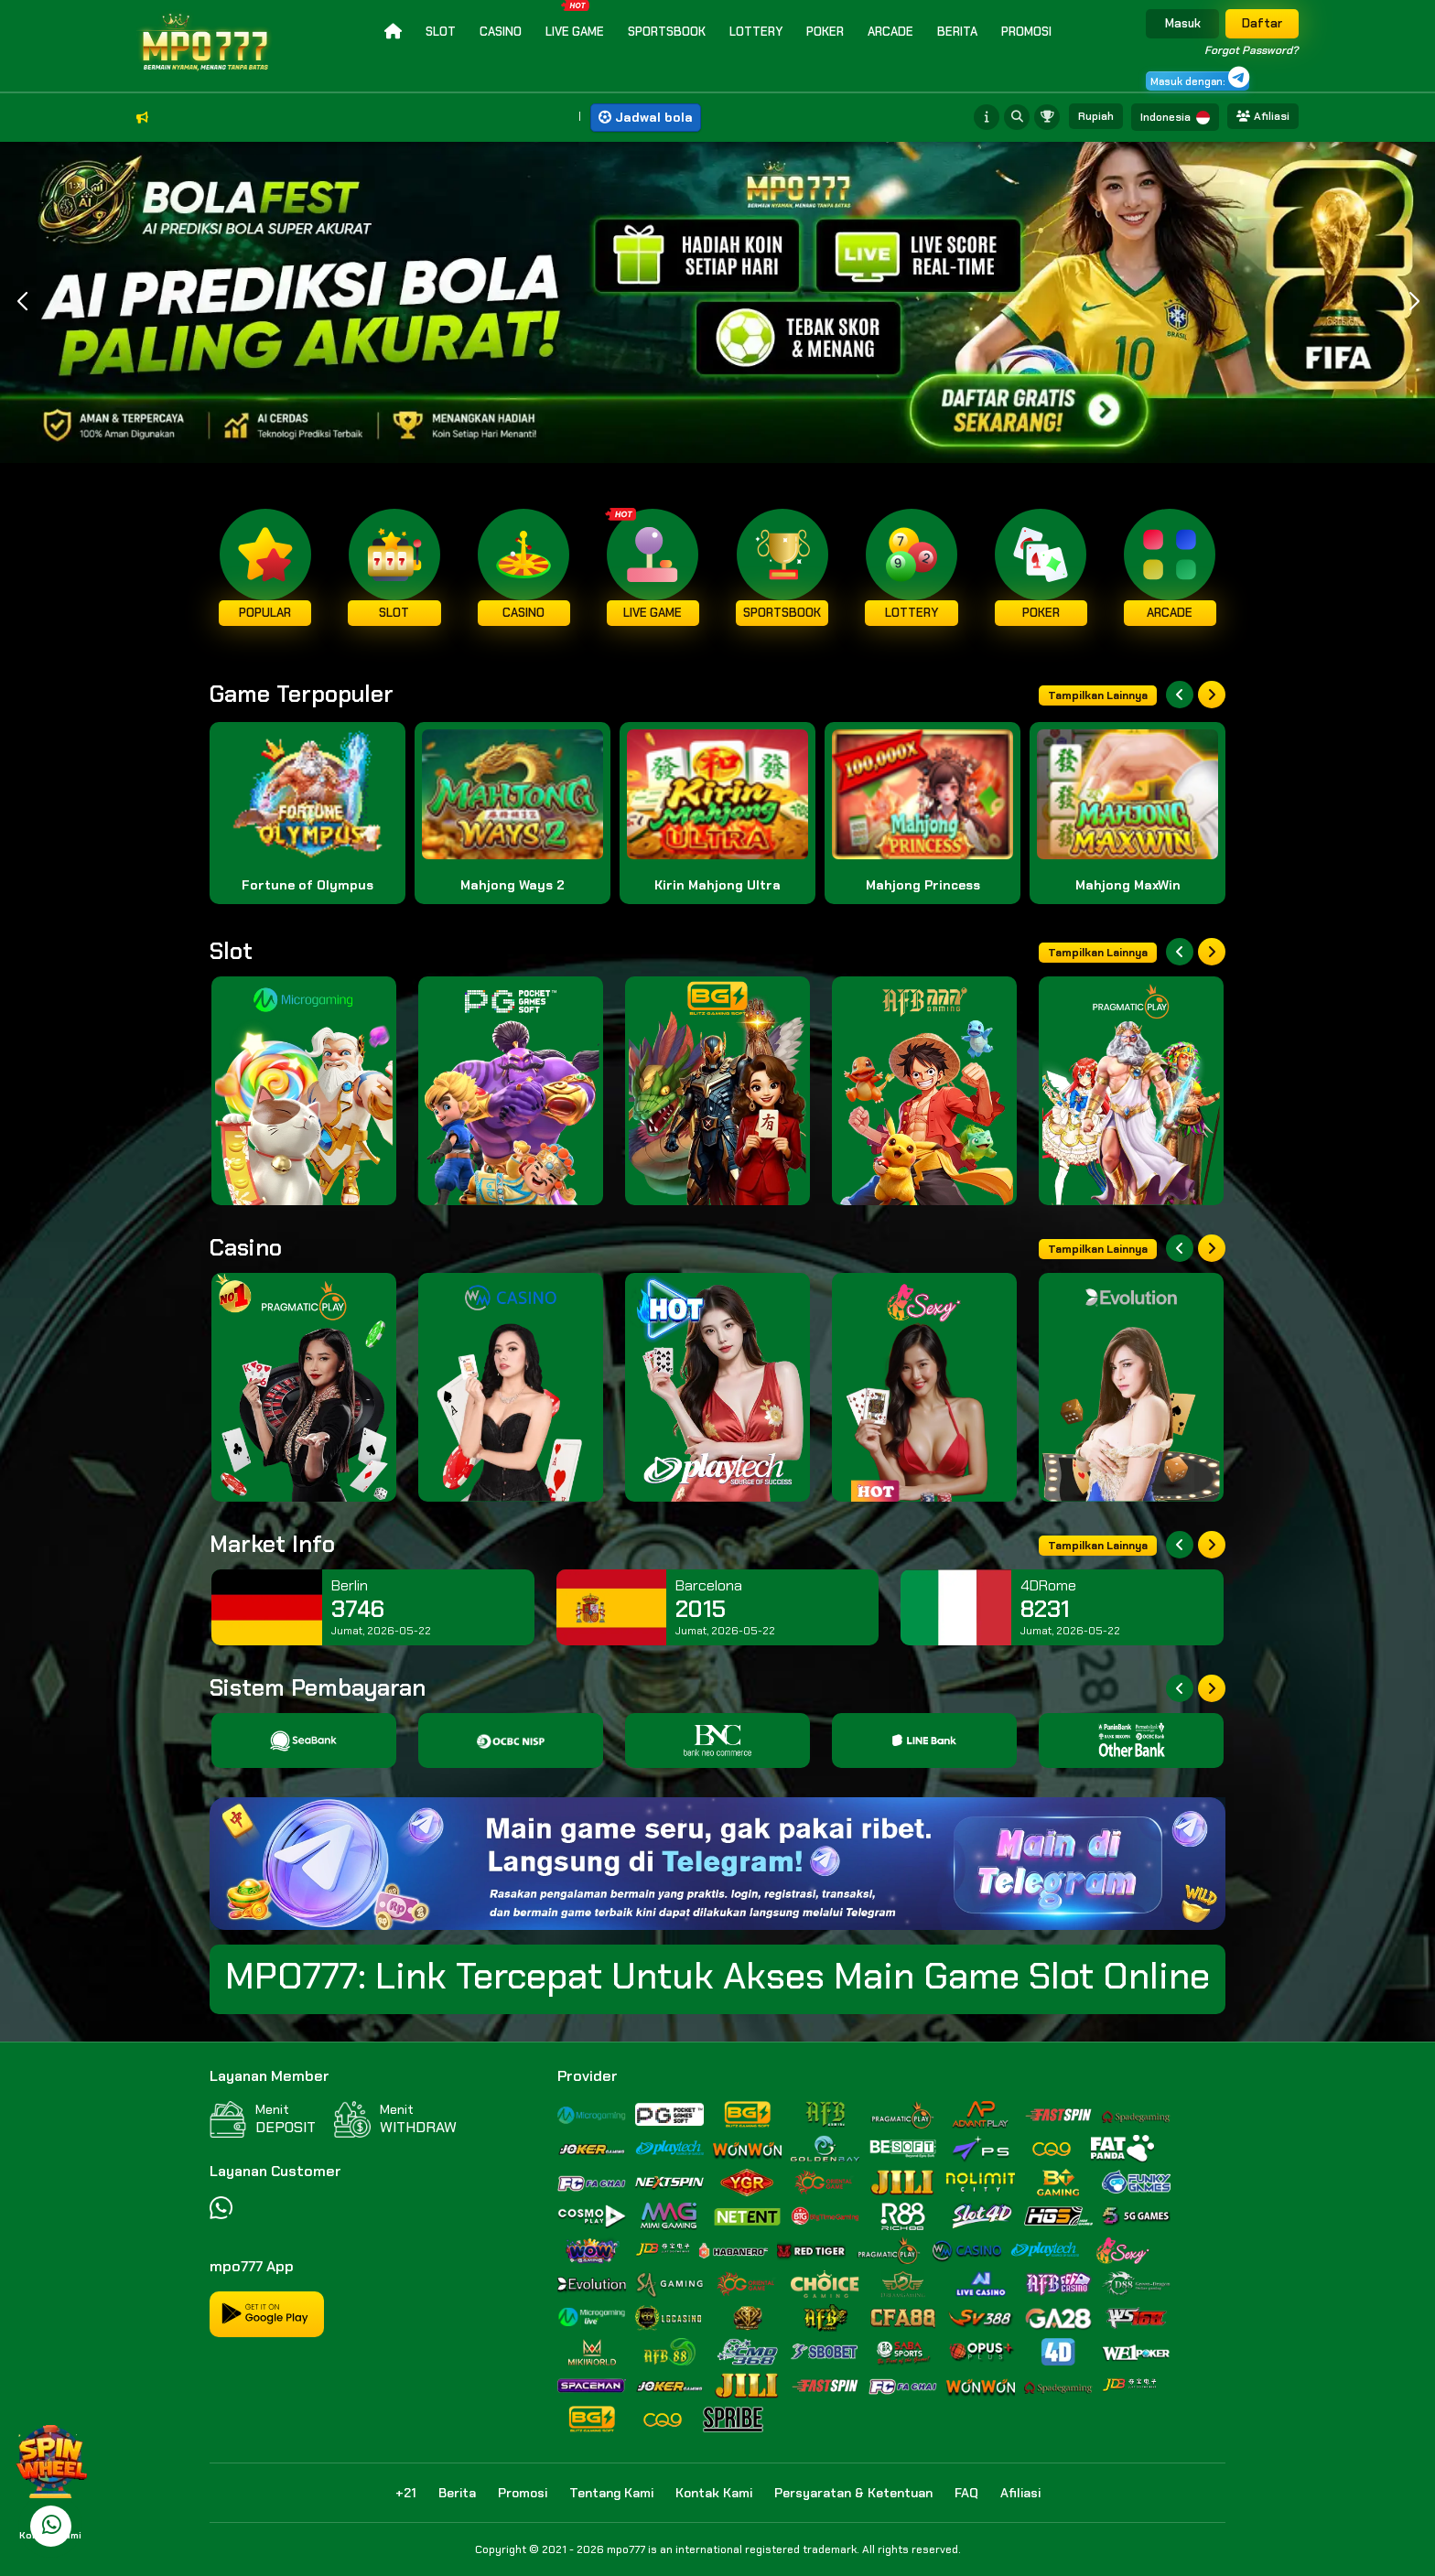 This screenshot has height=2576, width=1435. I want to click on Promosi, so click(1026, 31).